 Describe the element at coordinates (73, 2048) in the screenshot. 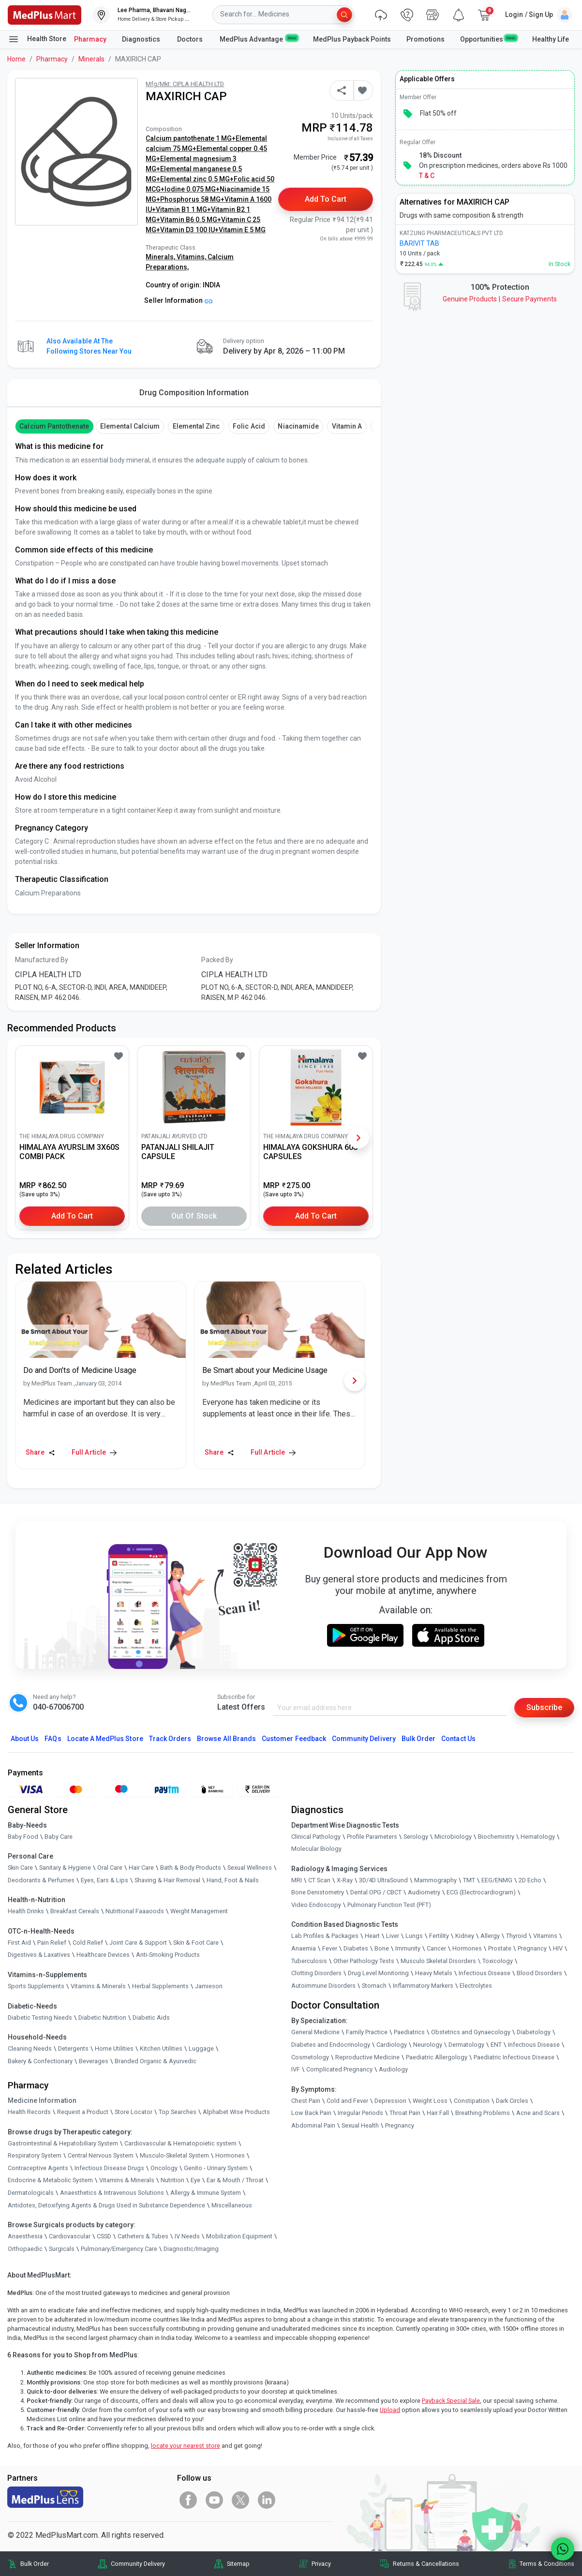

I see `Detergents [link]` at that location.